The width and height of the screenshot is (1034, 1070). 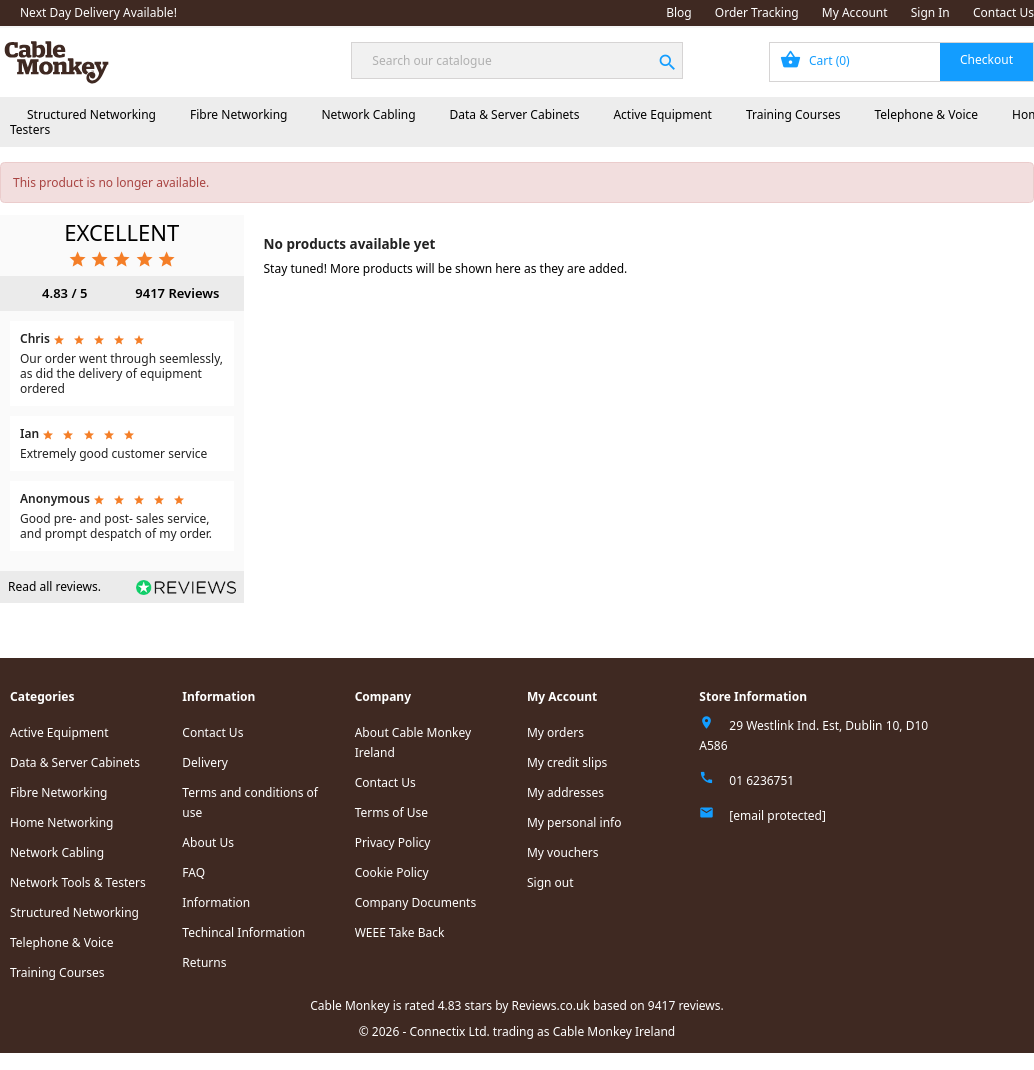 What do you see at coordinates (416, 902) in the screenshot?
I see `Company Documents` at bounding box center [416, 902].